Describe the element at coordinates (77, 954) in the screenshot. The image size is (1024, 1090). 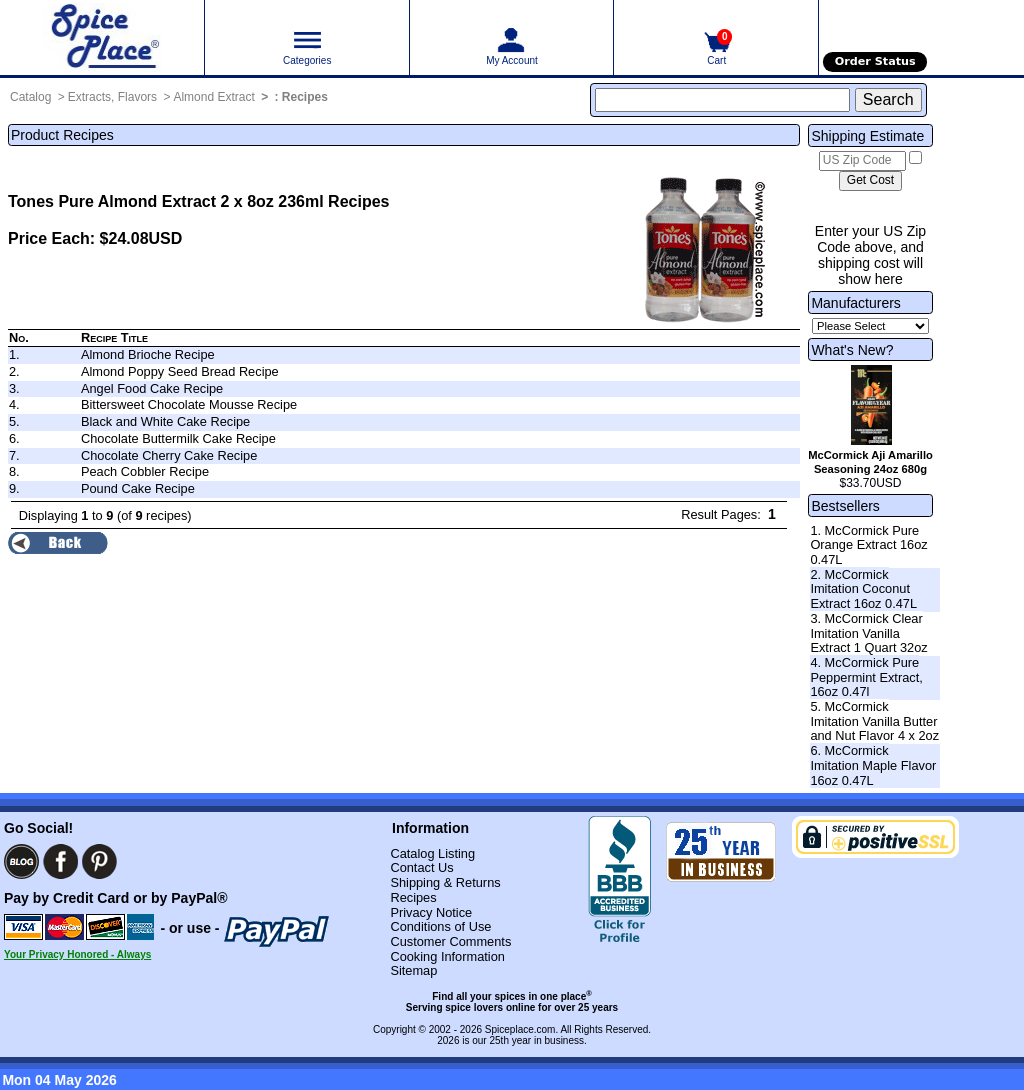
I see `Your Privacy Honored - Always` at that location.